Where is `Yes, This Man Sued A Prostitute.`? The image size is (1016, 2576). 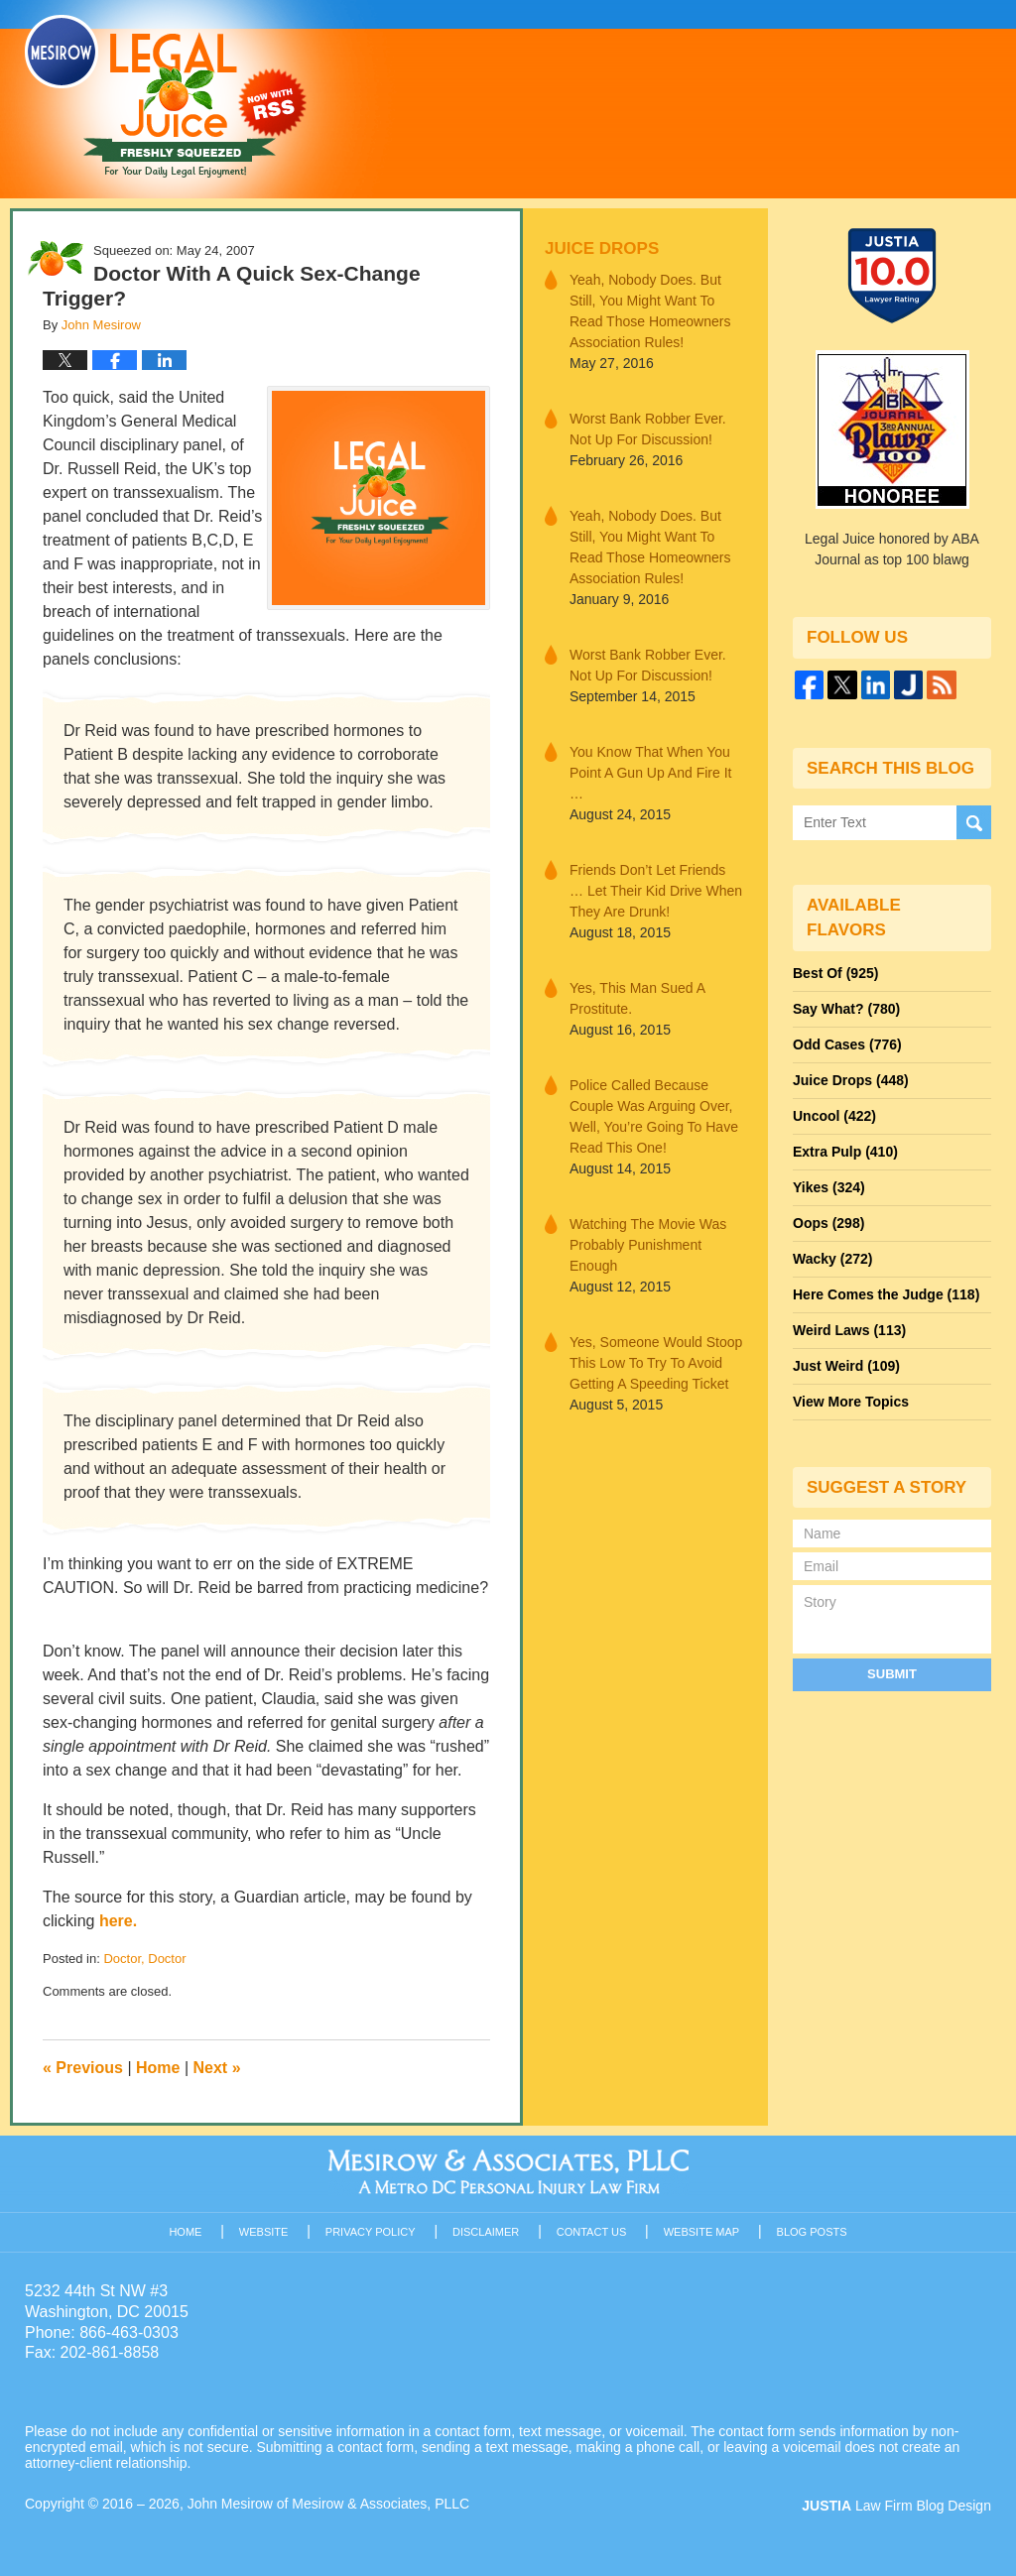 Yes, This Man Sued A Prostitute. is located at coordinates (637, 998).